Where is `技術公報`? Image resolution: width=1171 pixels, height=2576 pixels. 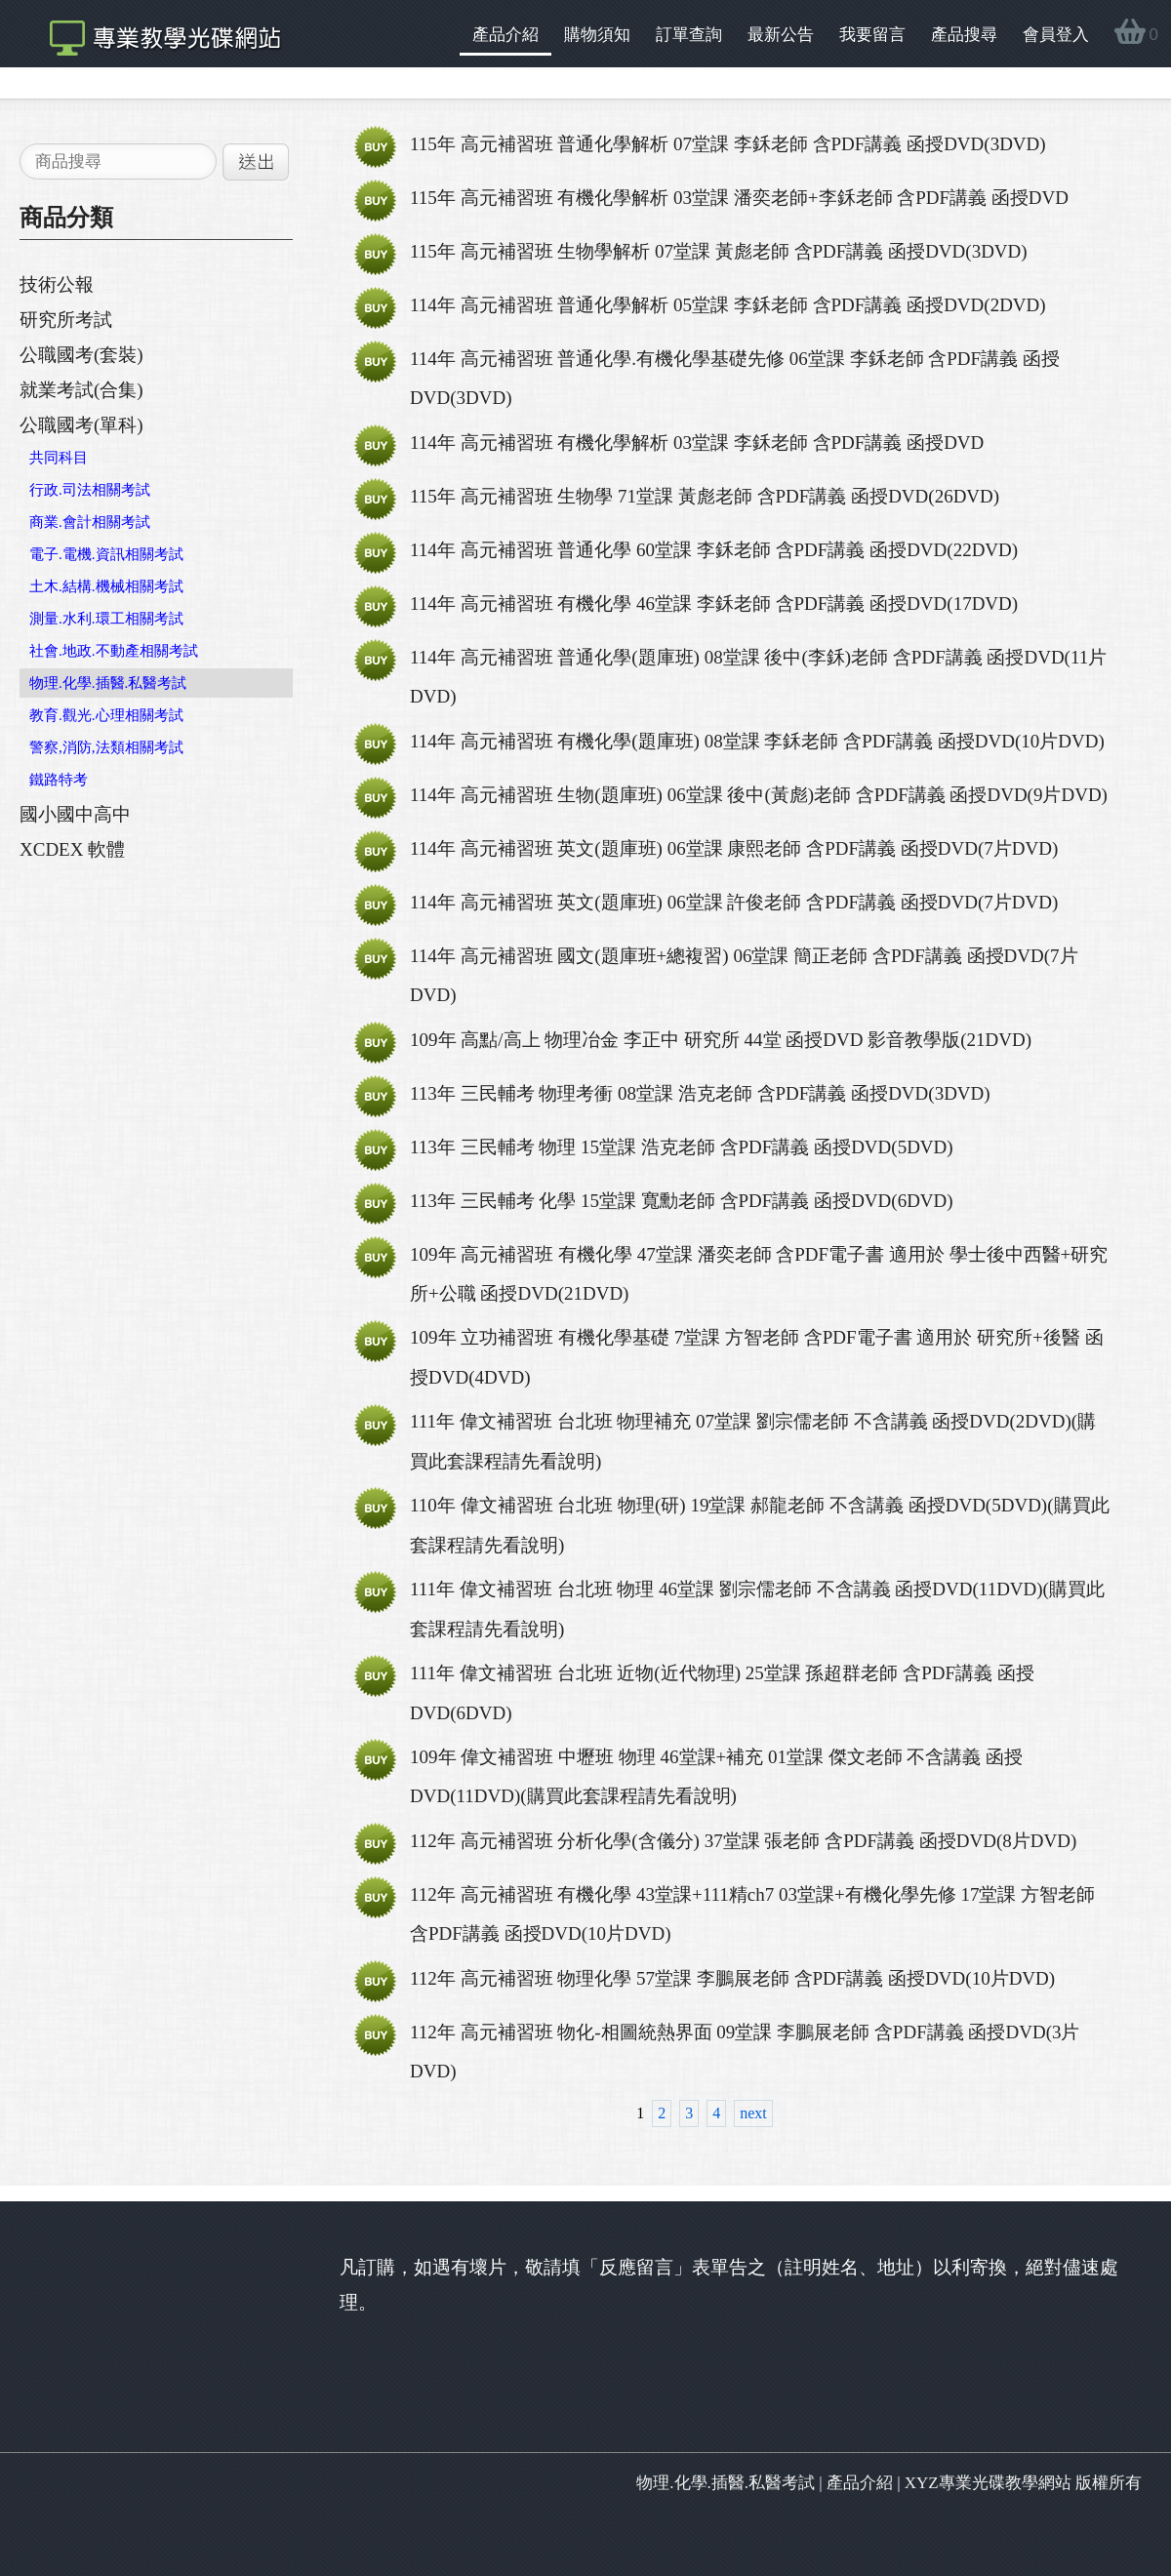
技術公報 is located at coordinates (57, 284).